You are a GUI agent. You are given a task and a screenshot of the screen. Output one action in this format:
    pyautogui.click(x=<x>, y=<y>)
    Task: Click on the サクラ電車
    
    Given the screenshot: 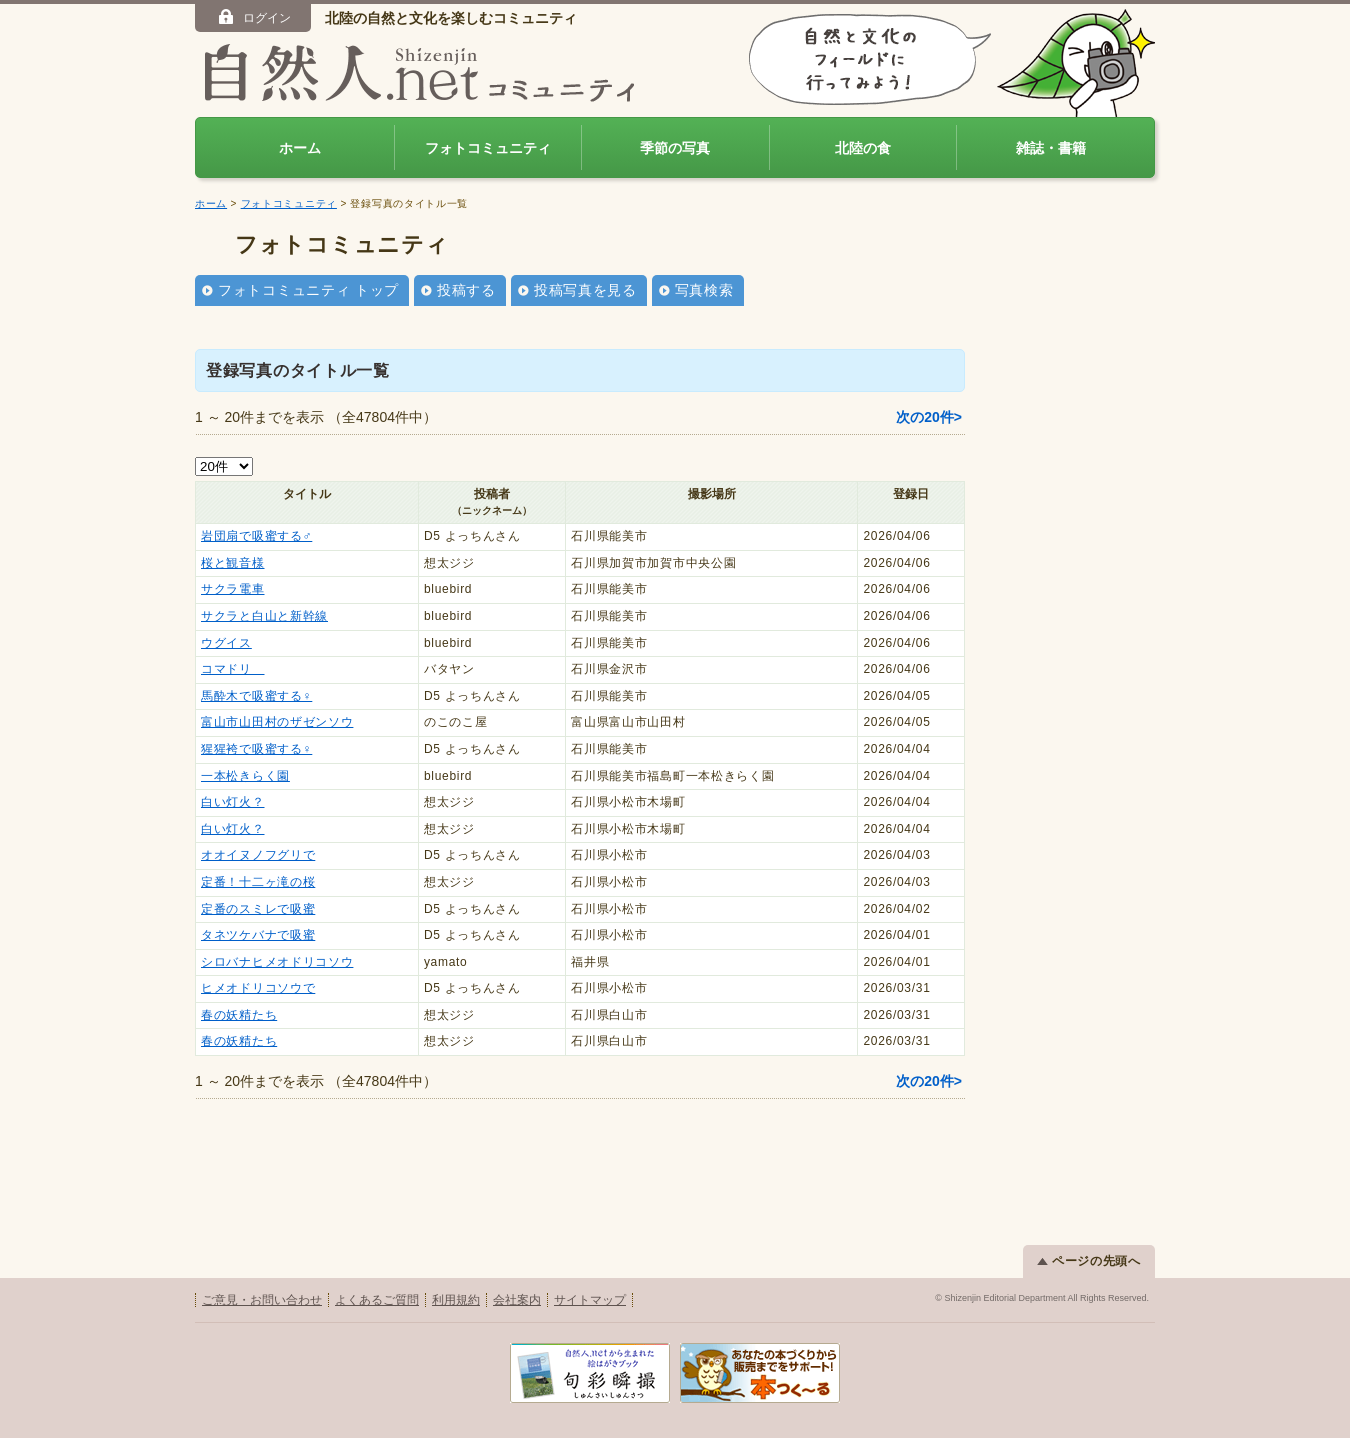 What is the action you would take?
    pyautogui.click(x=233, y=589)
    